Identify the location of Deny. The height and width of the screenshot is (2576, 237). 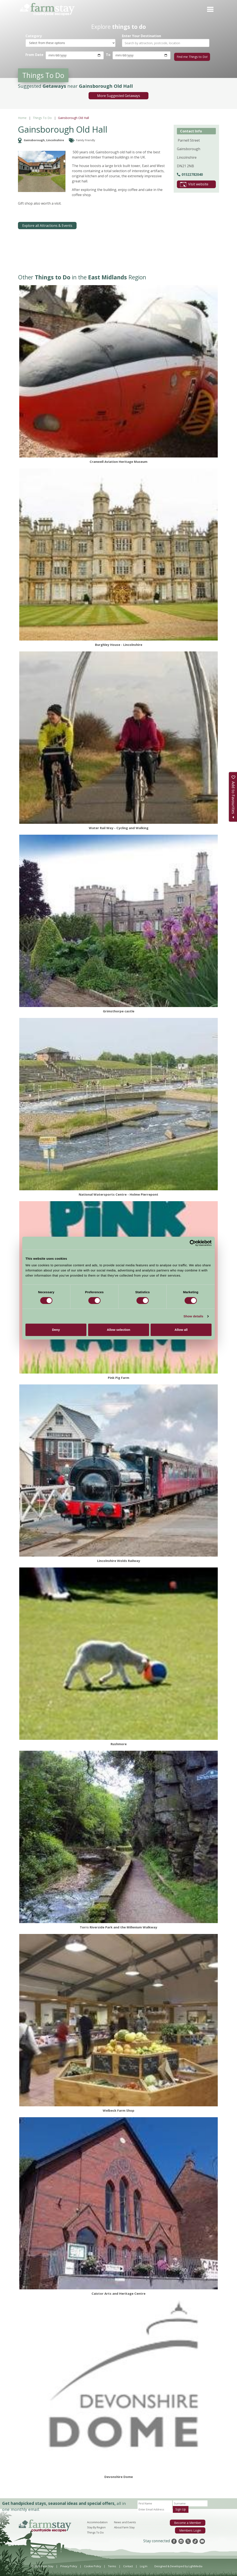
(56, 1329).